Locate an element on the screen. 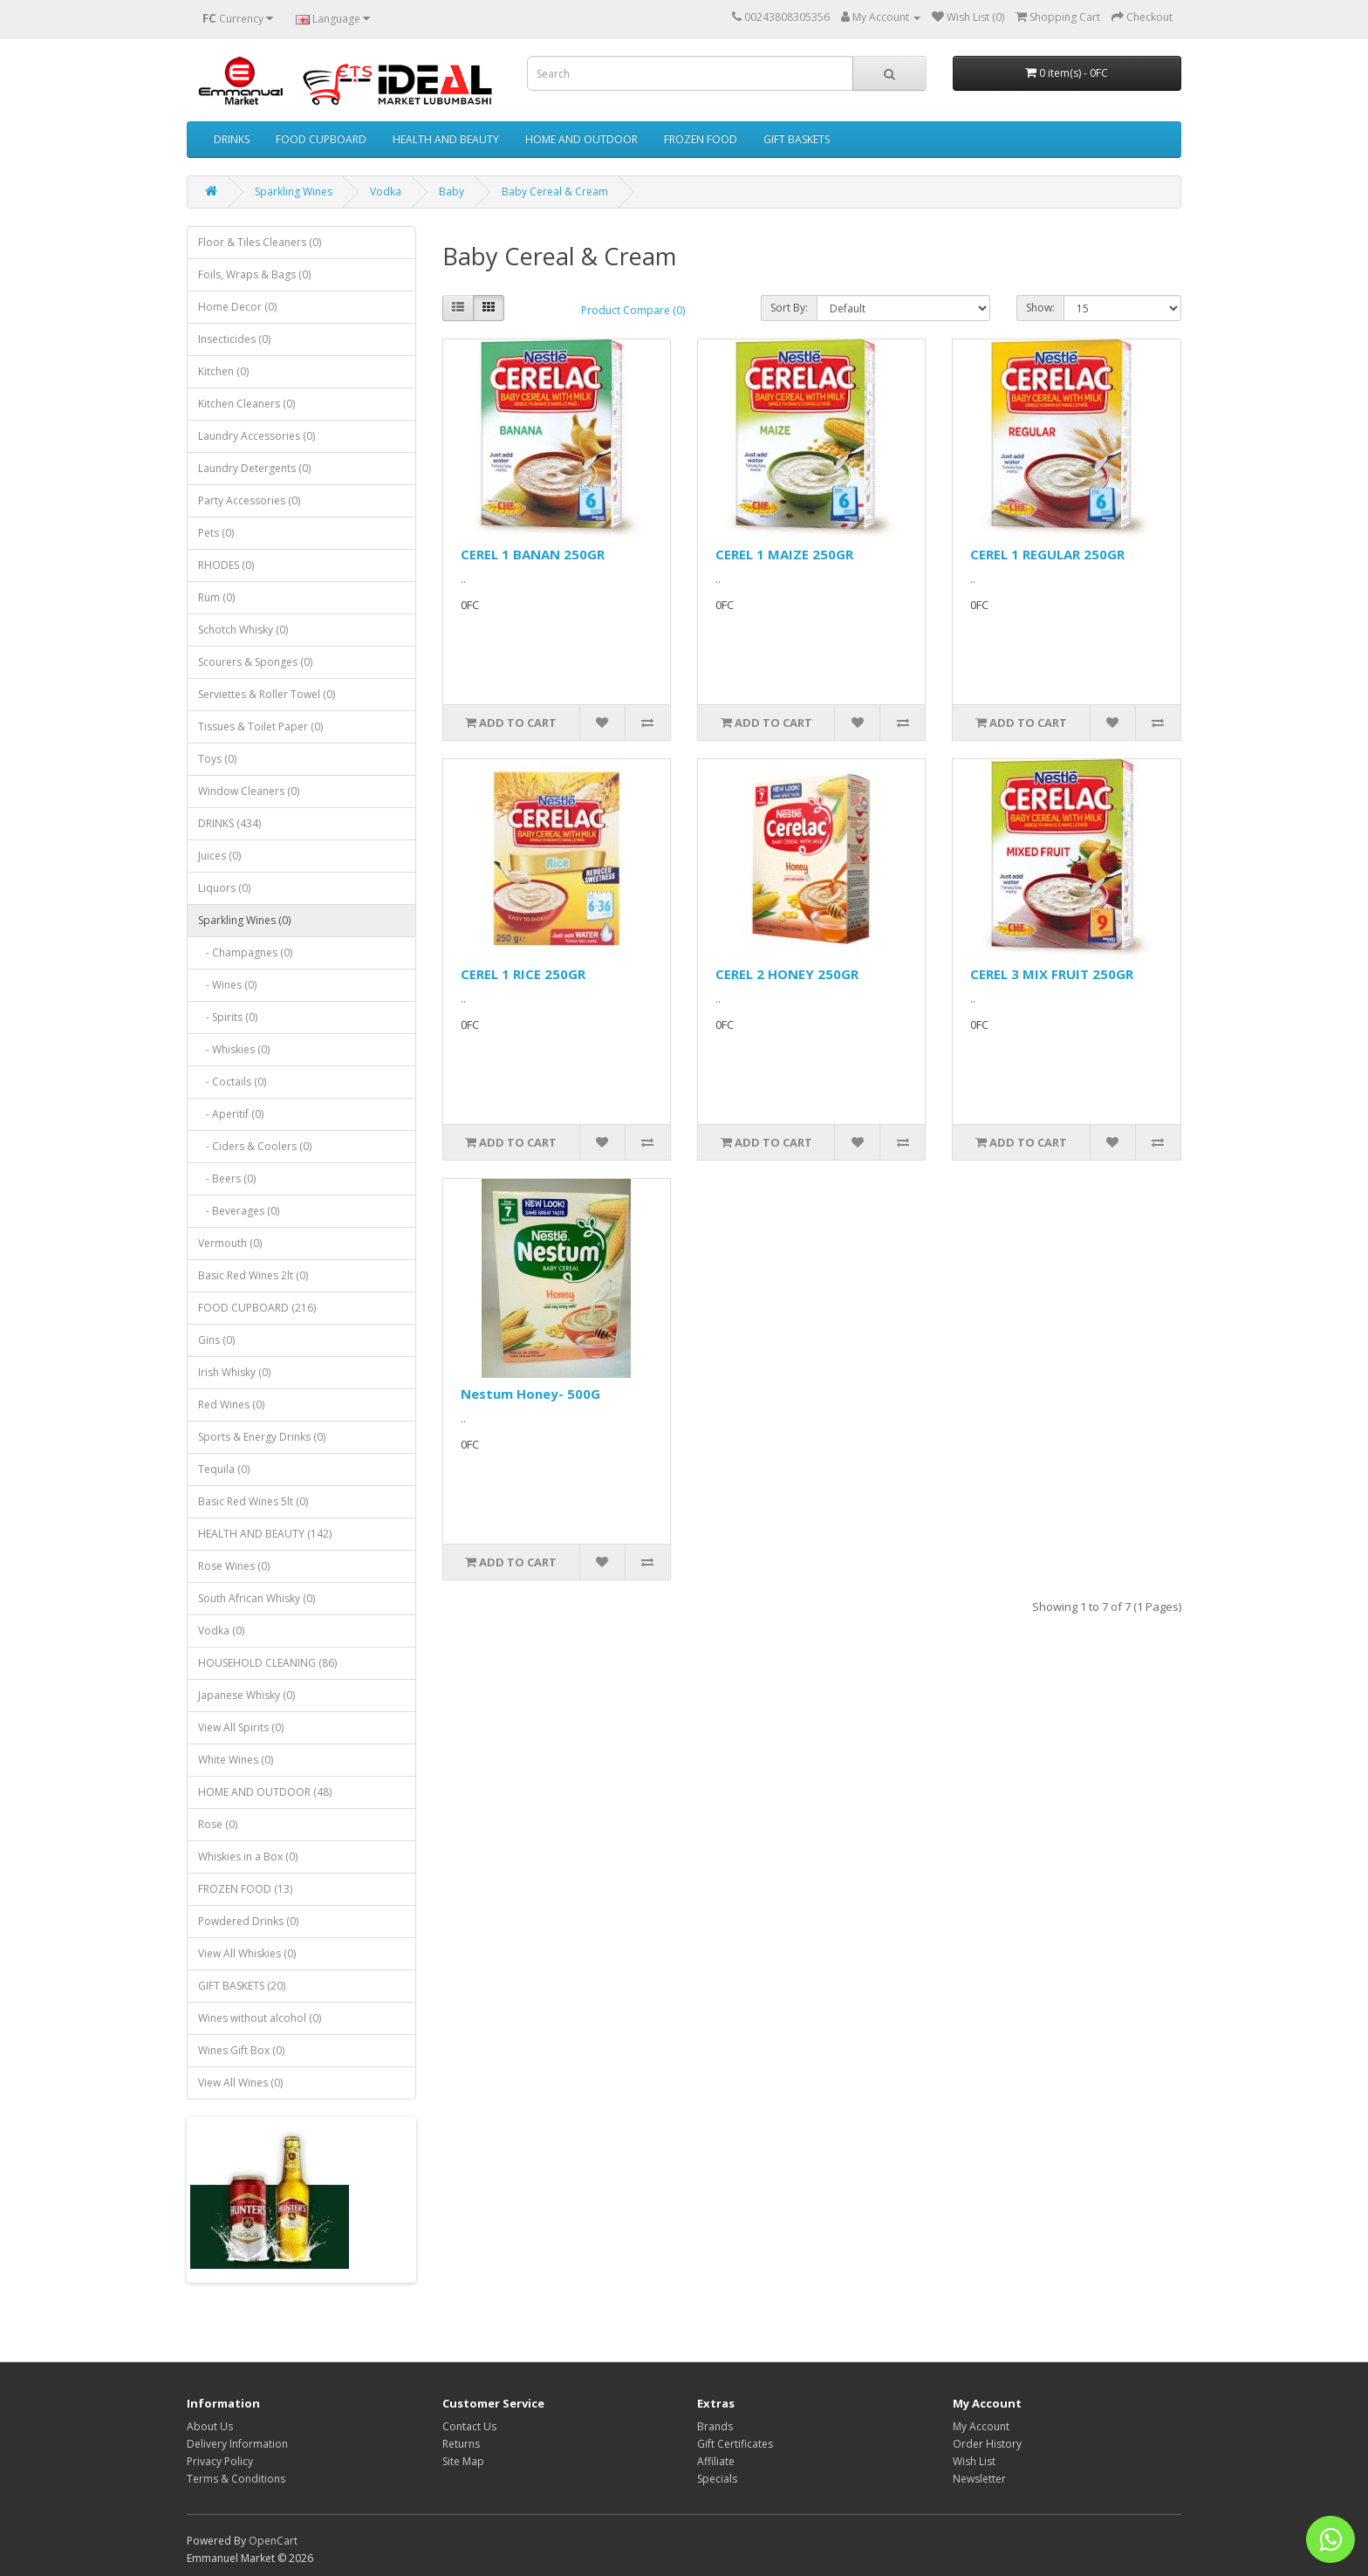  Juices (0) is located at coordinates (219, 855).